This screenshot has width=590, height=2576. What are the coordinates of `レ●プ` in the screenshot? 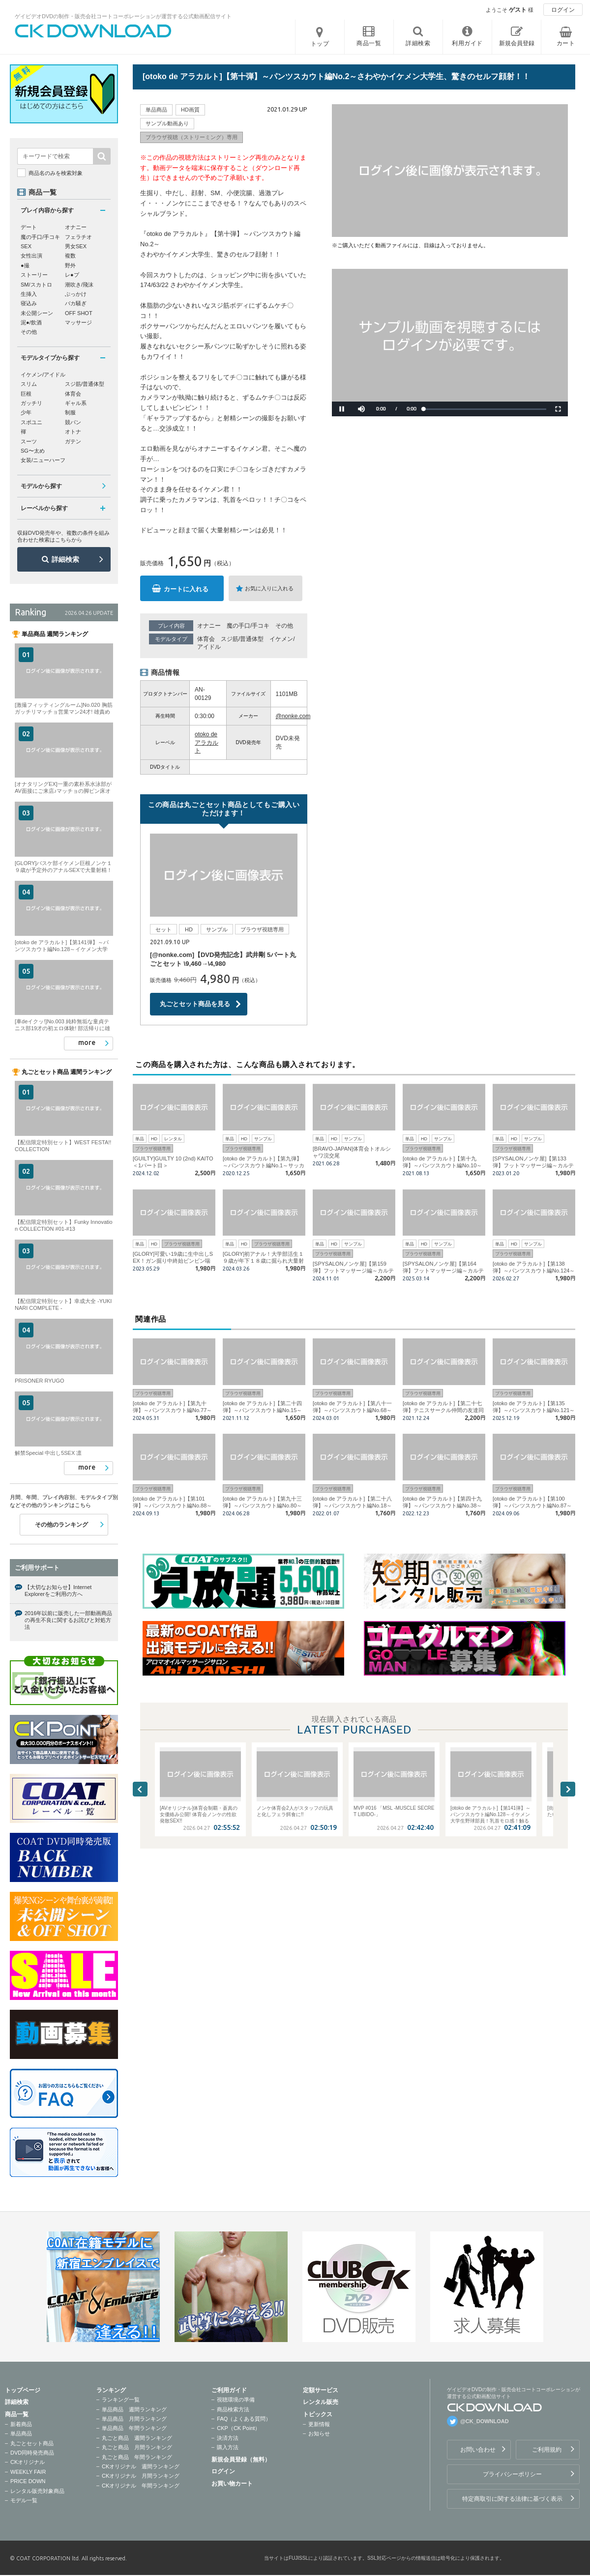 It's located at (72, 275).